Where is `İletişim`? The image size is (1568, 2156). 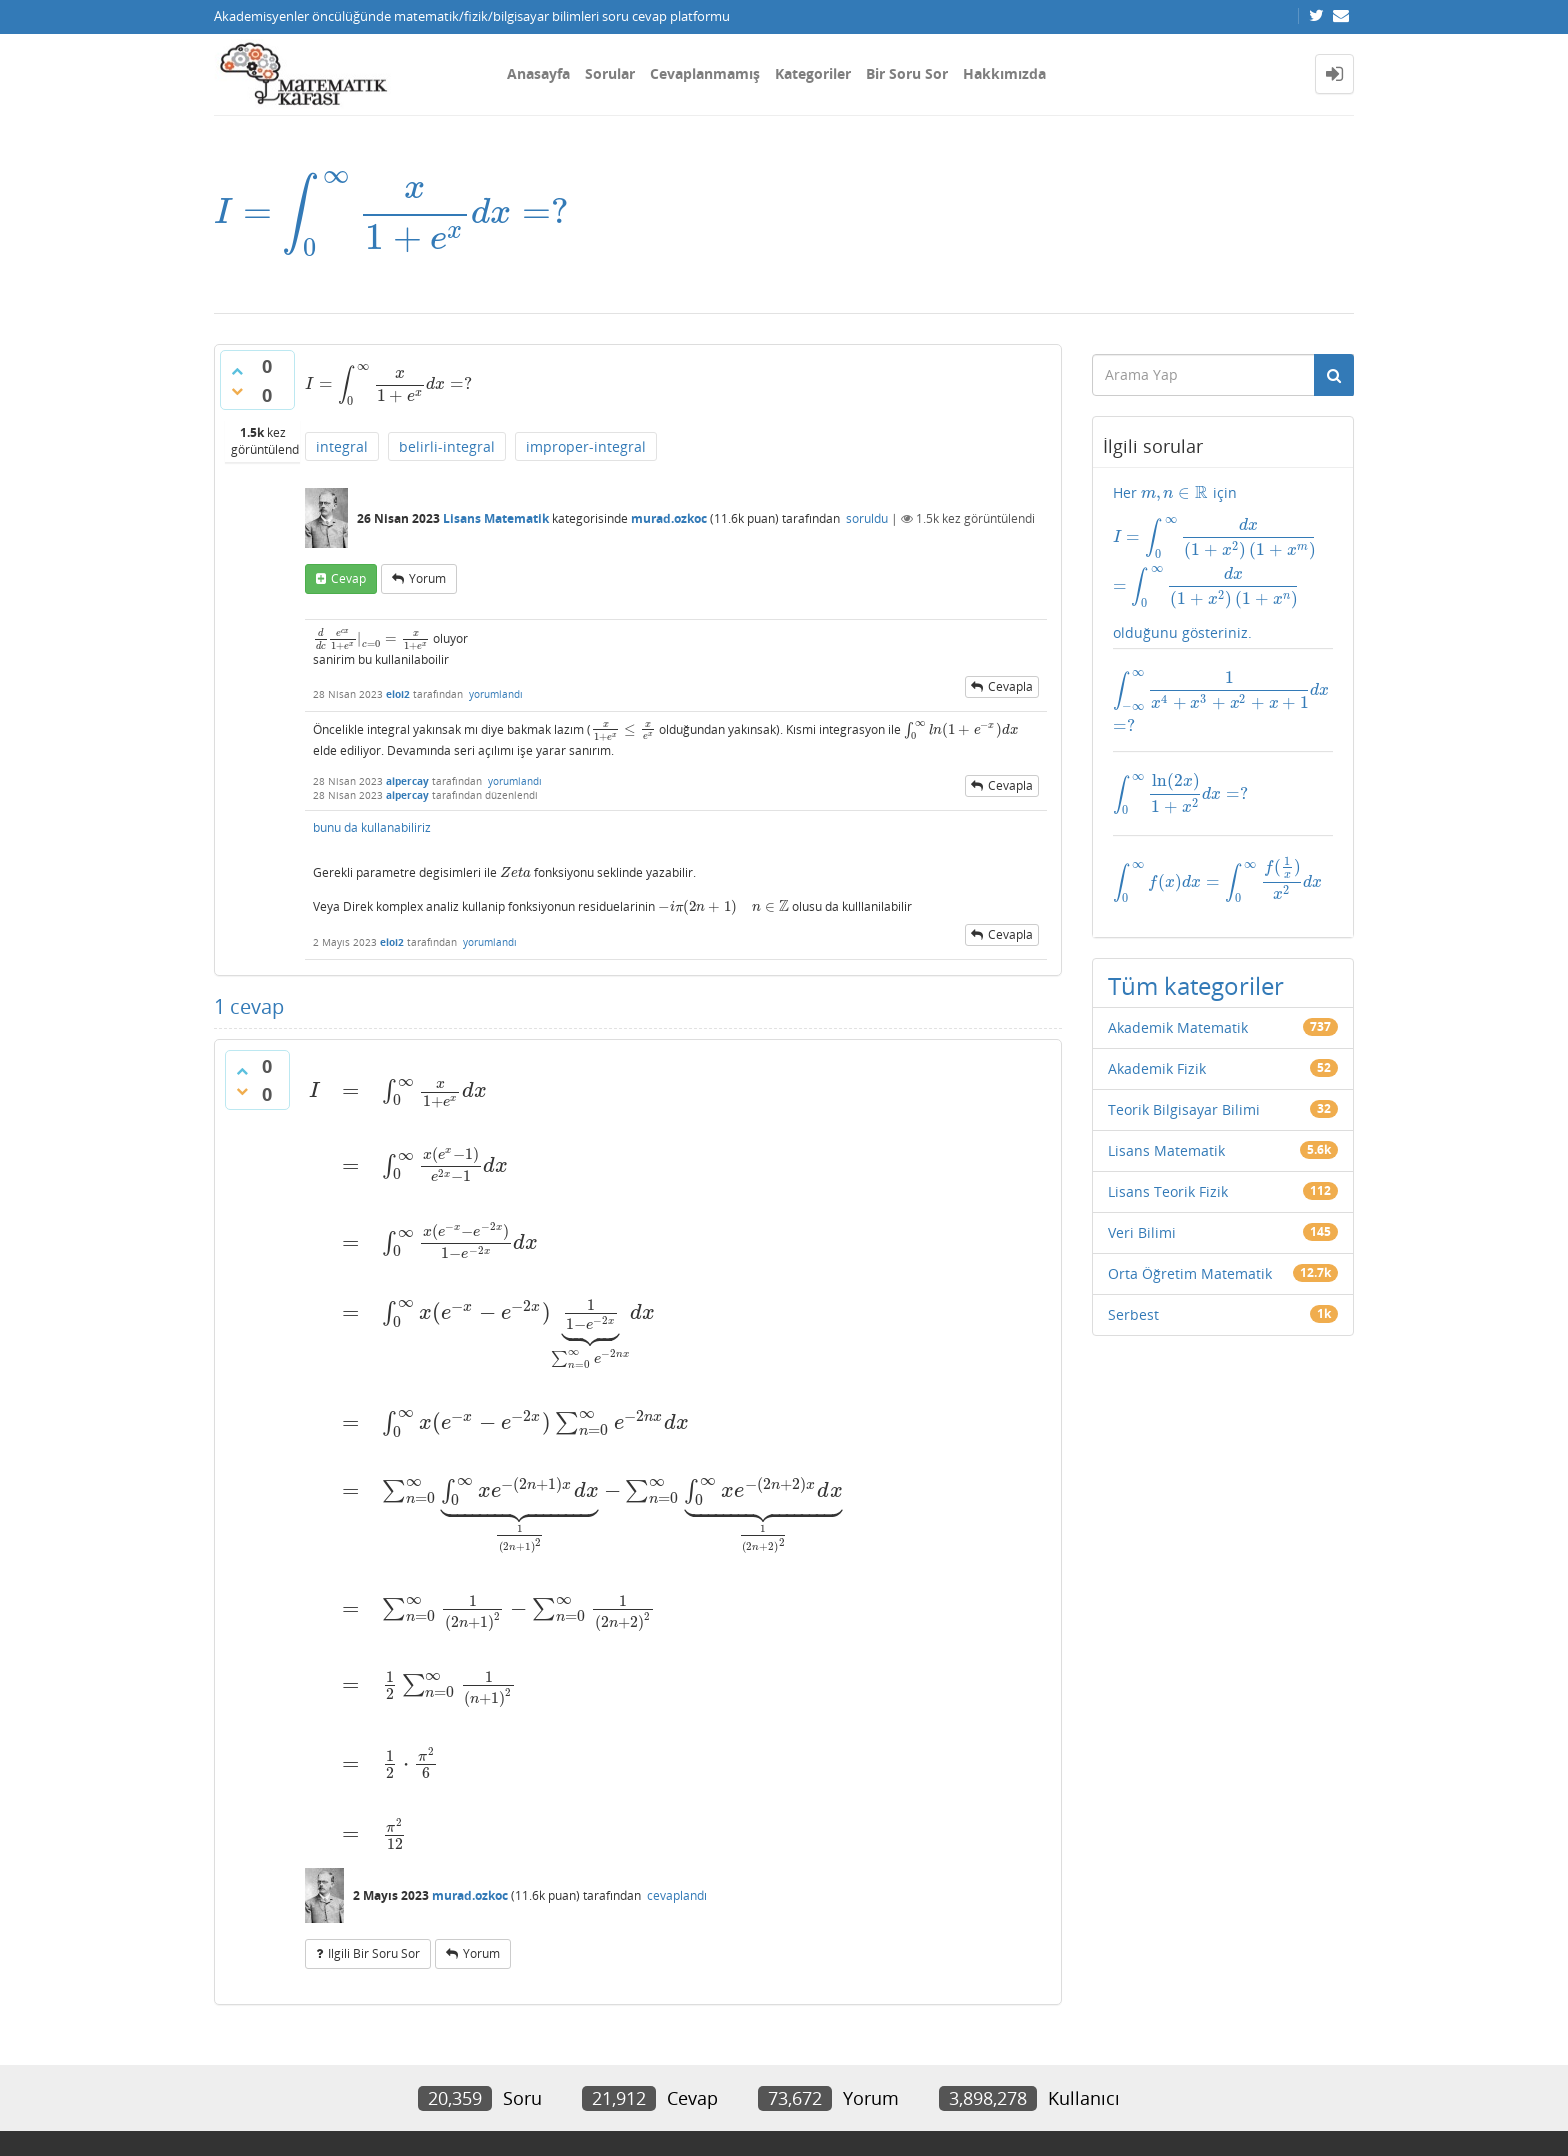 İletişim is located at coordinates (235, 2063).